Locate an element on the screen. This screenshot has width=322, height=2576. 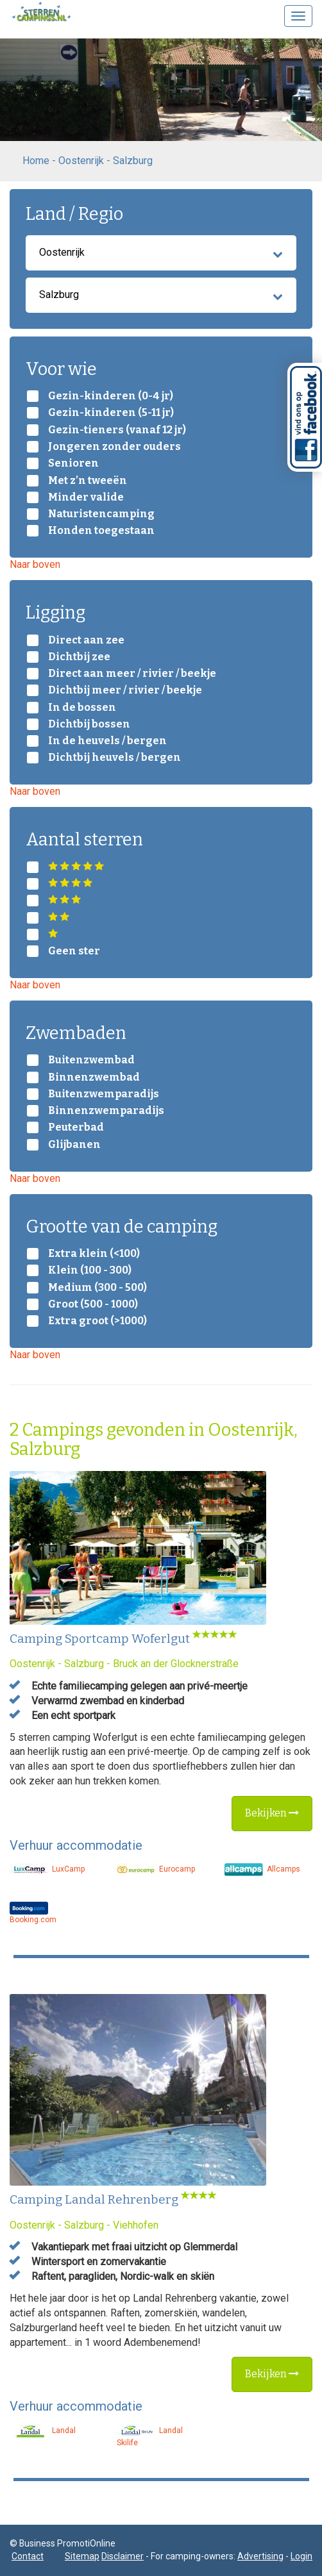
Met z’n tweeën is located at coordinates (87, 480).